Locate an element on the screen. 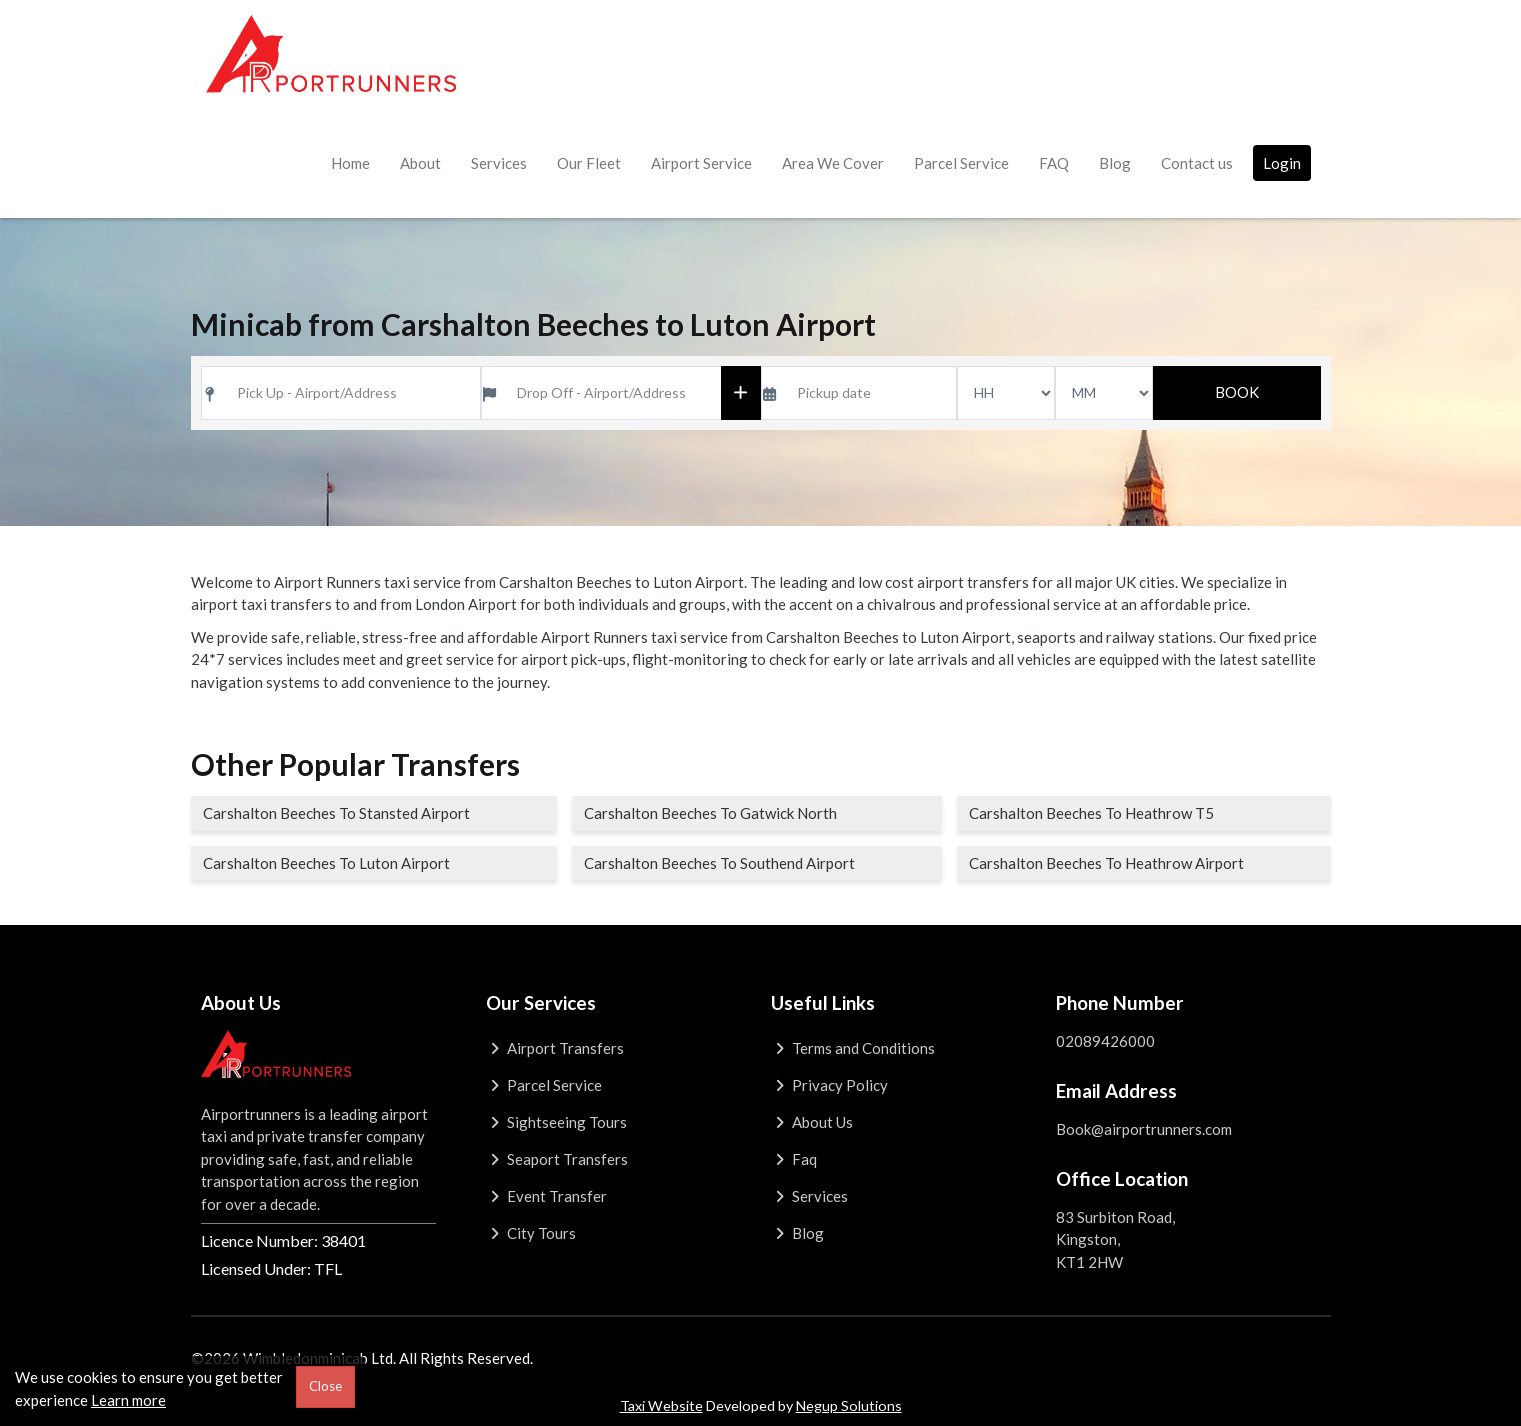 This screenshot has height=1426, width=1521. 02089426000 is located at coordinates (1105, 1041).